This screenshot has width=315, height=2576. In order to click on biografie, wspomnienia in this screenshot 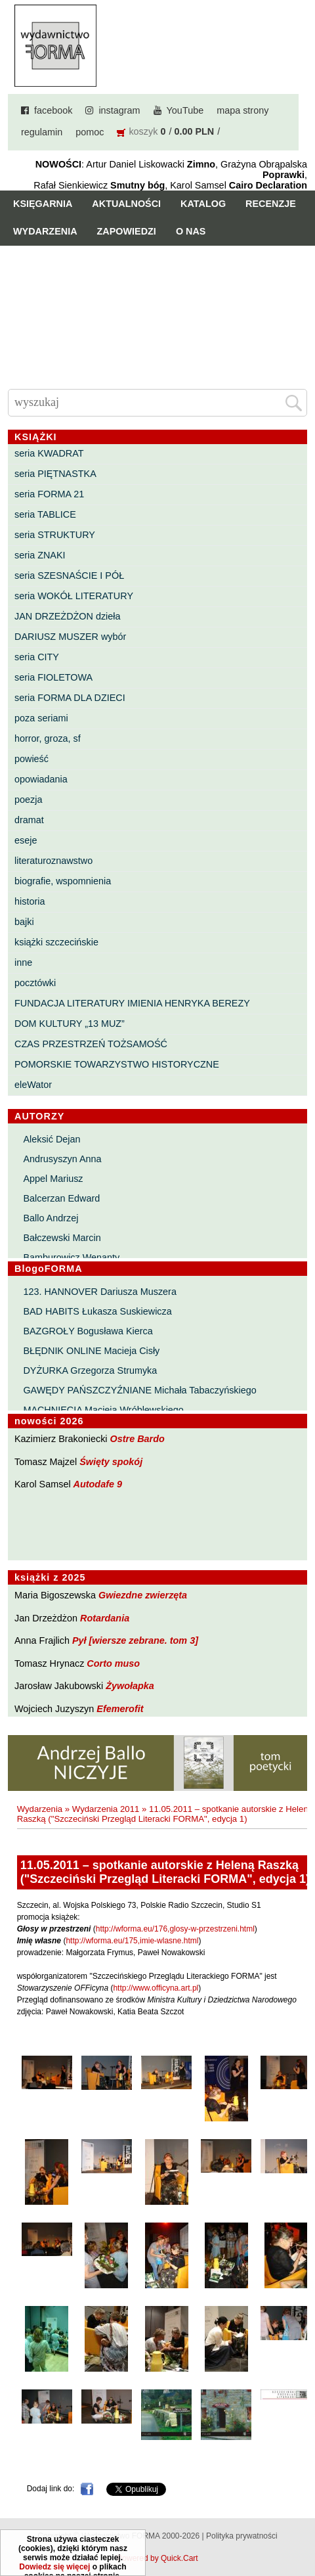, I will do `click(62, 881)`.